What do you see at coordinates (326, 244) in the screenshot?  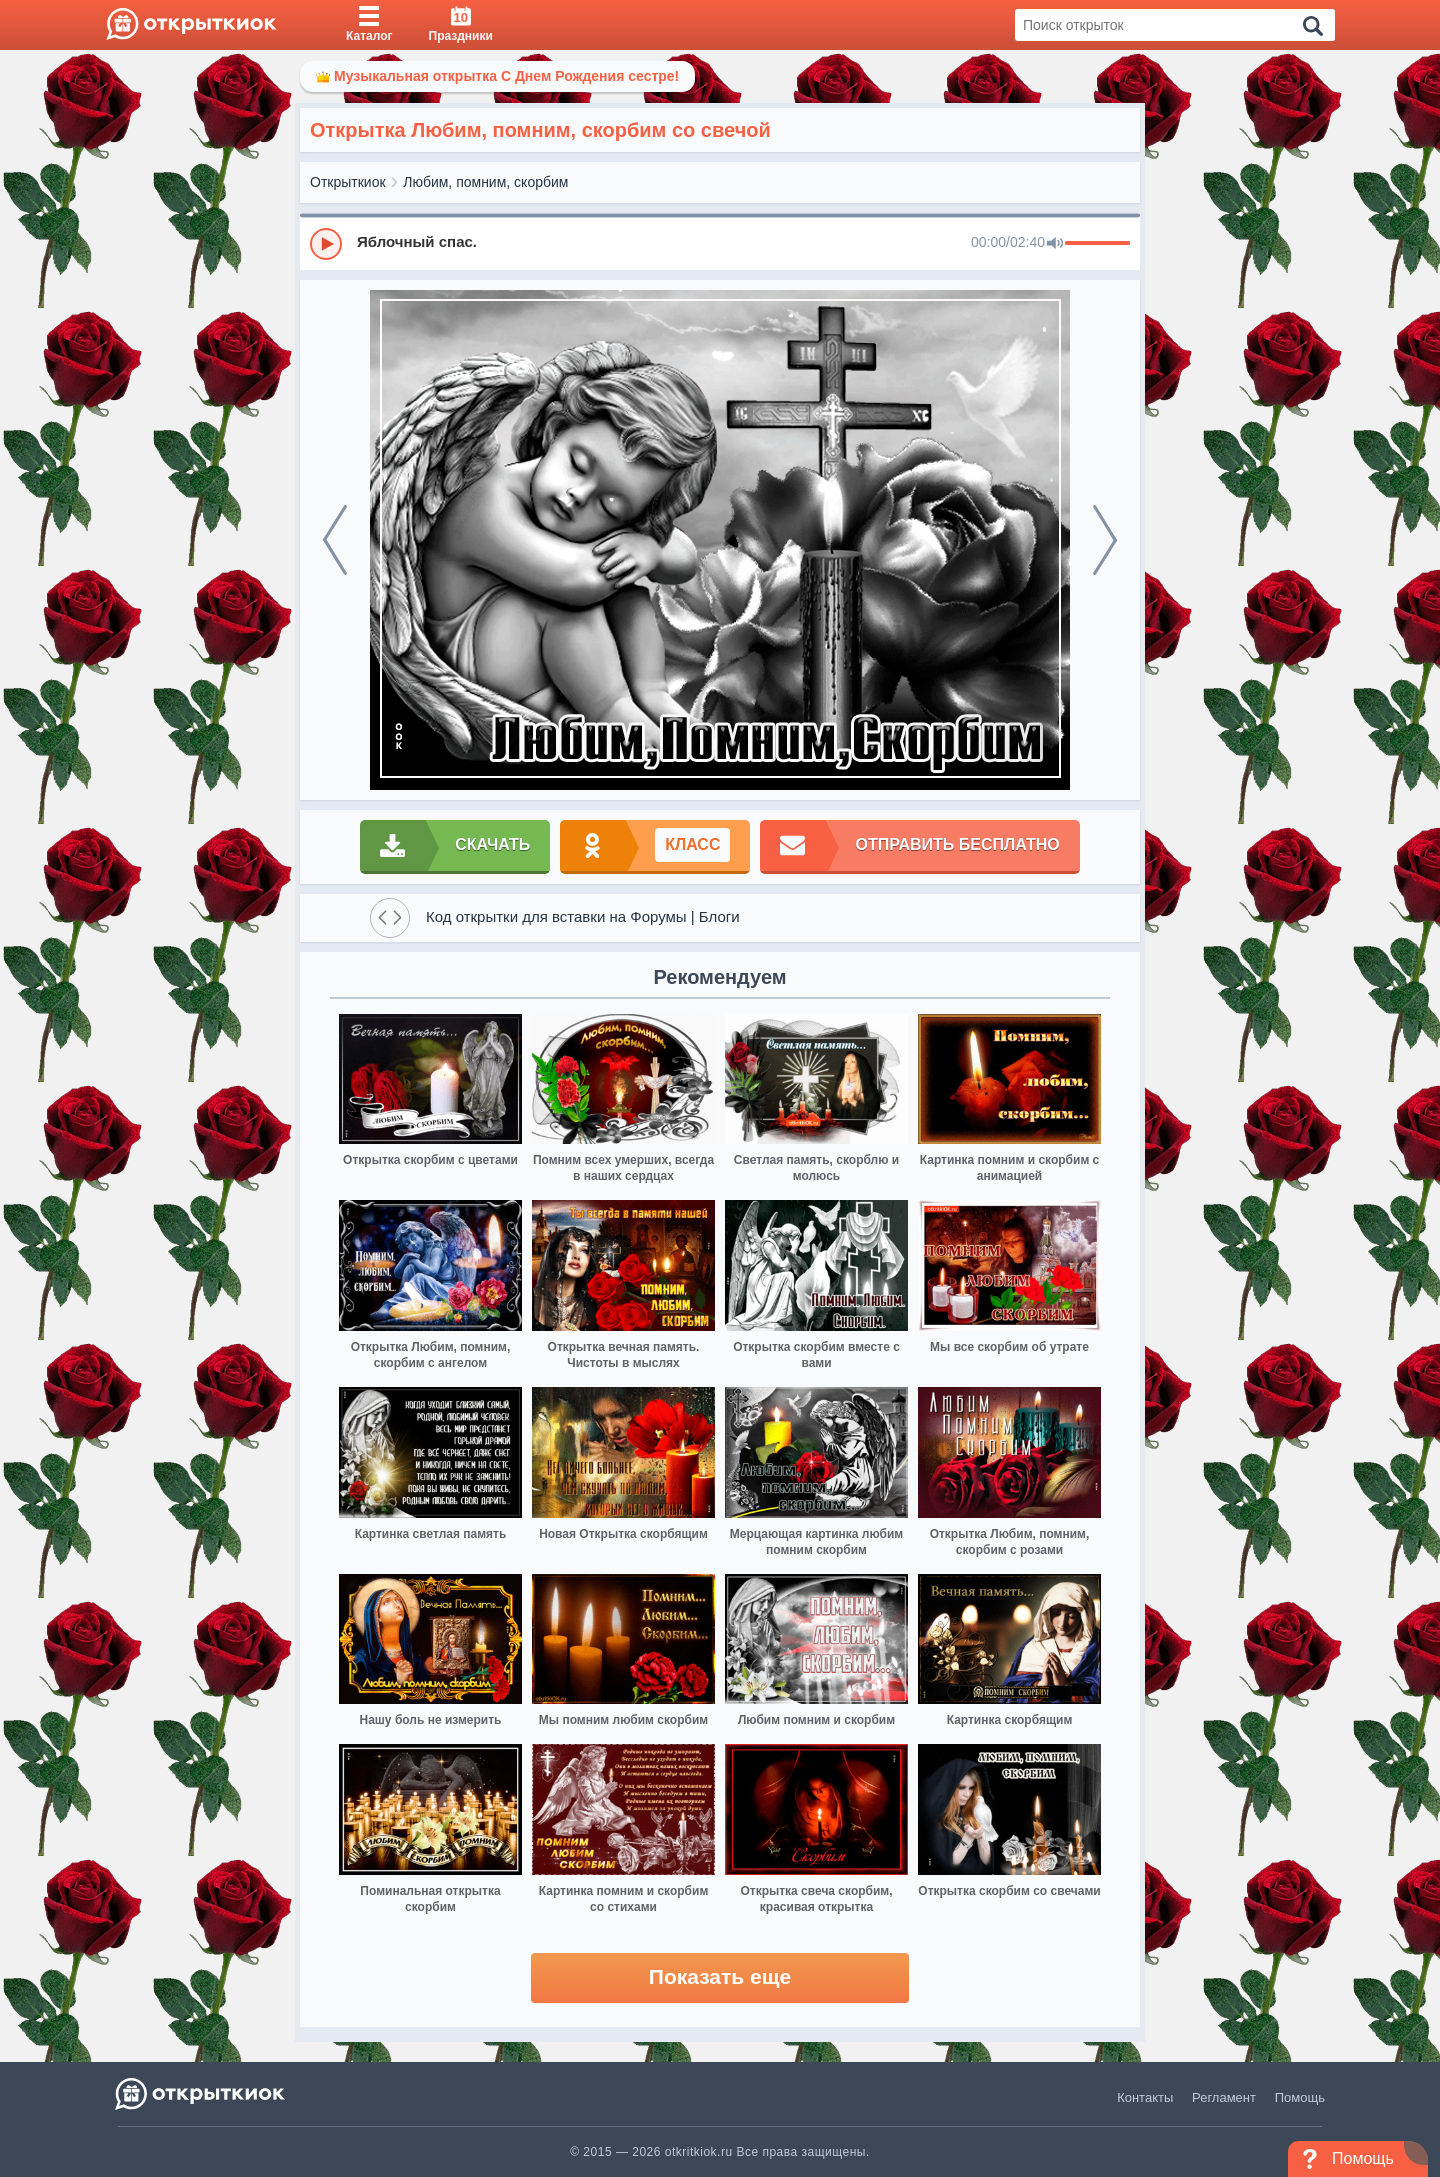 I see `[Play]` at bounding box center [326, 244].